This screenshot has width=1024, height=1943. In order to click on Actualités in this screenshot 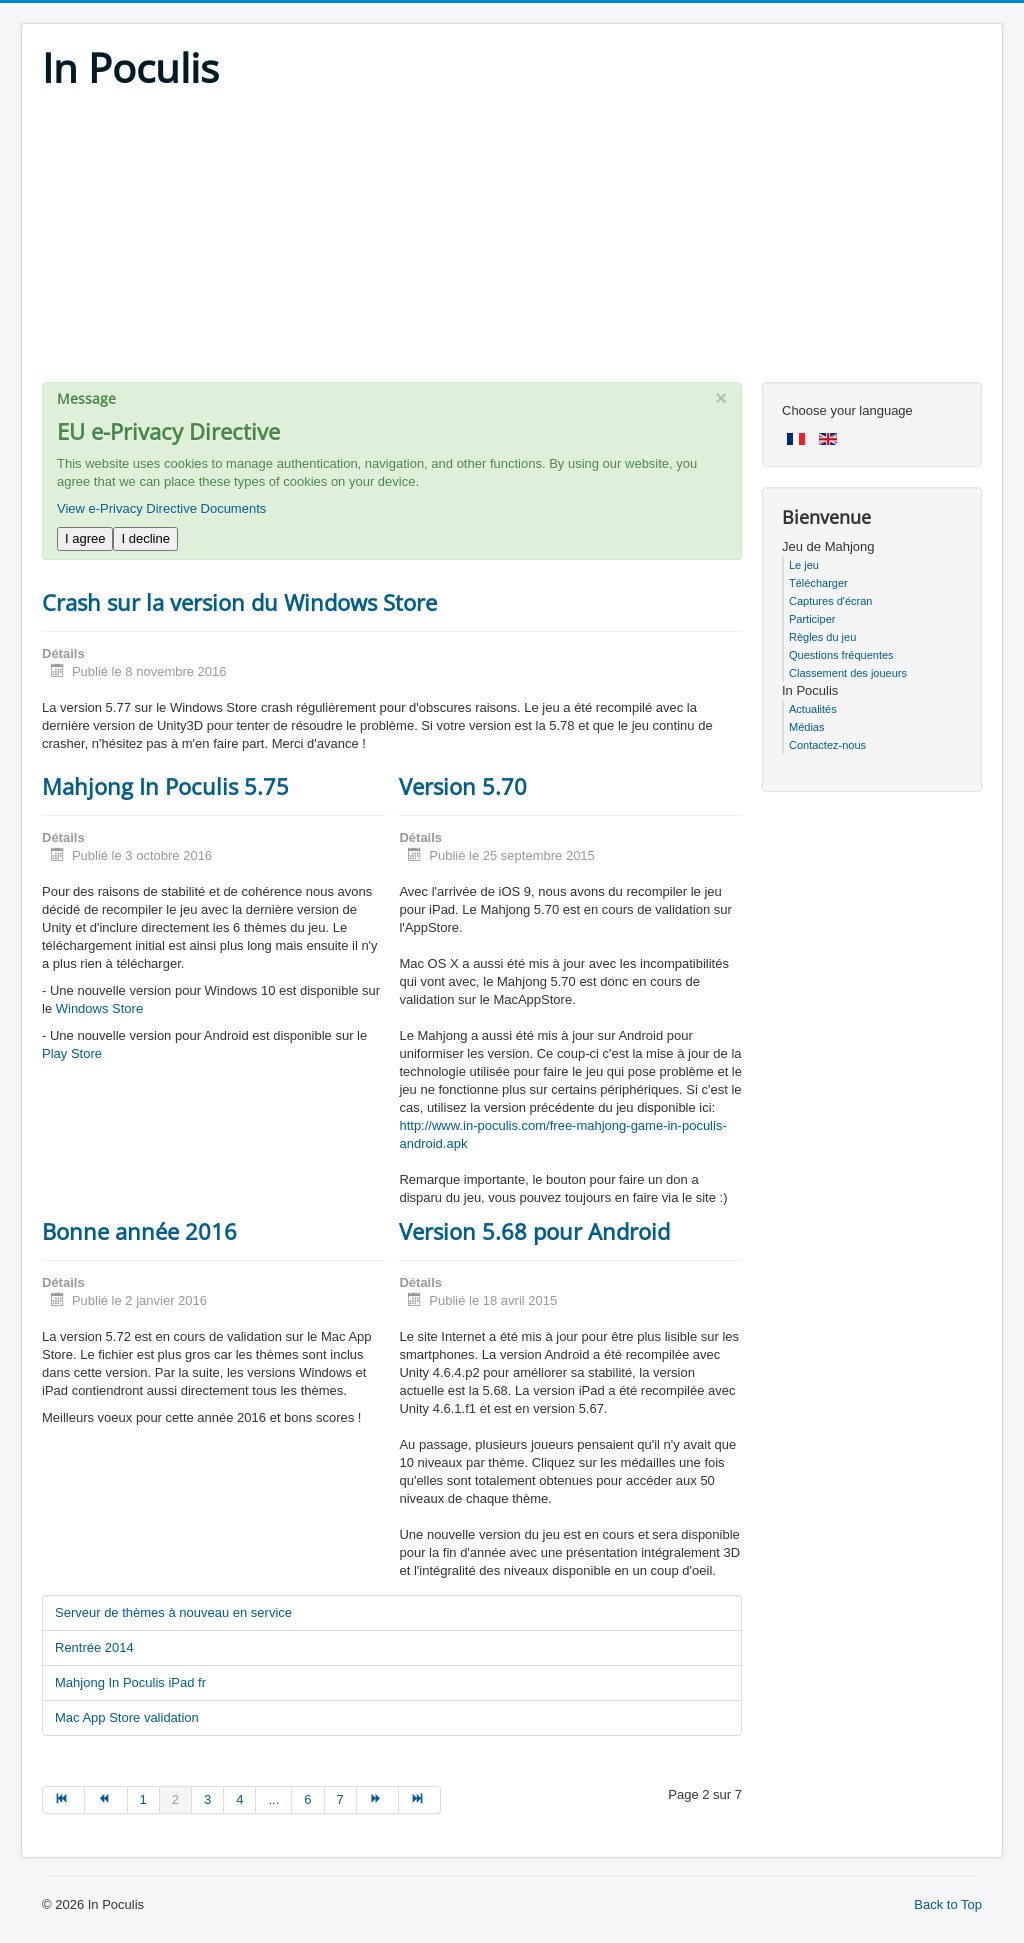, I will do `click(813, 709)`.